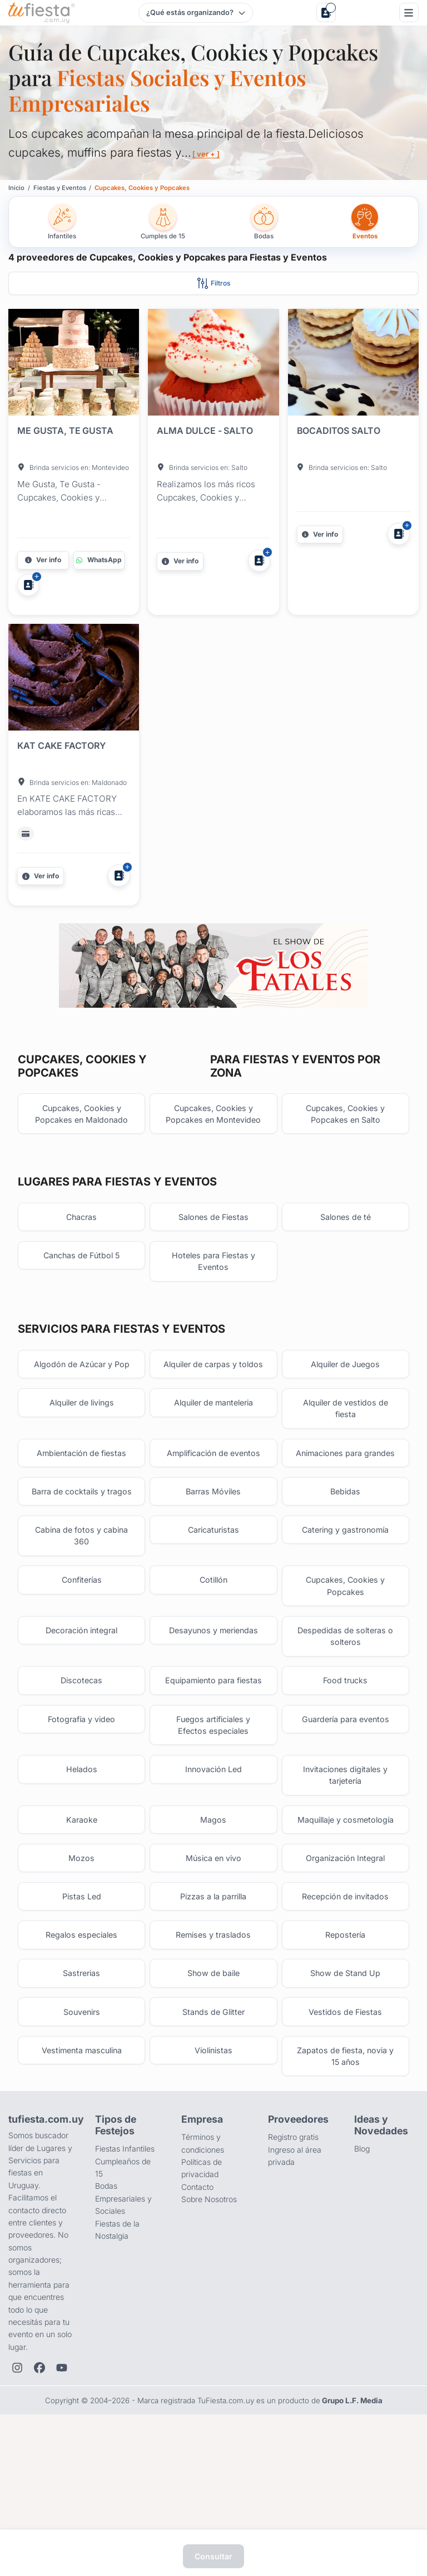 The height and width of the screenshot is (2576, 427). What do you see at coordinates (81, 2042) in the screenshot?
I see `Regalos especiales` at bounding box center [81, 2042].